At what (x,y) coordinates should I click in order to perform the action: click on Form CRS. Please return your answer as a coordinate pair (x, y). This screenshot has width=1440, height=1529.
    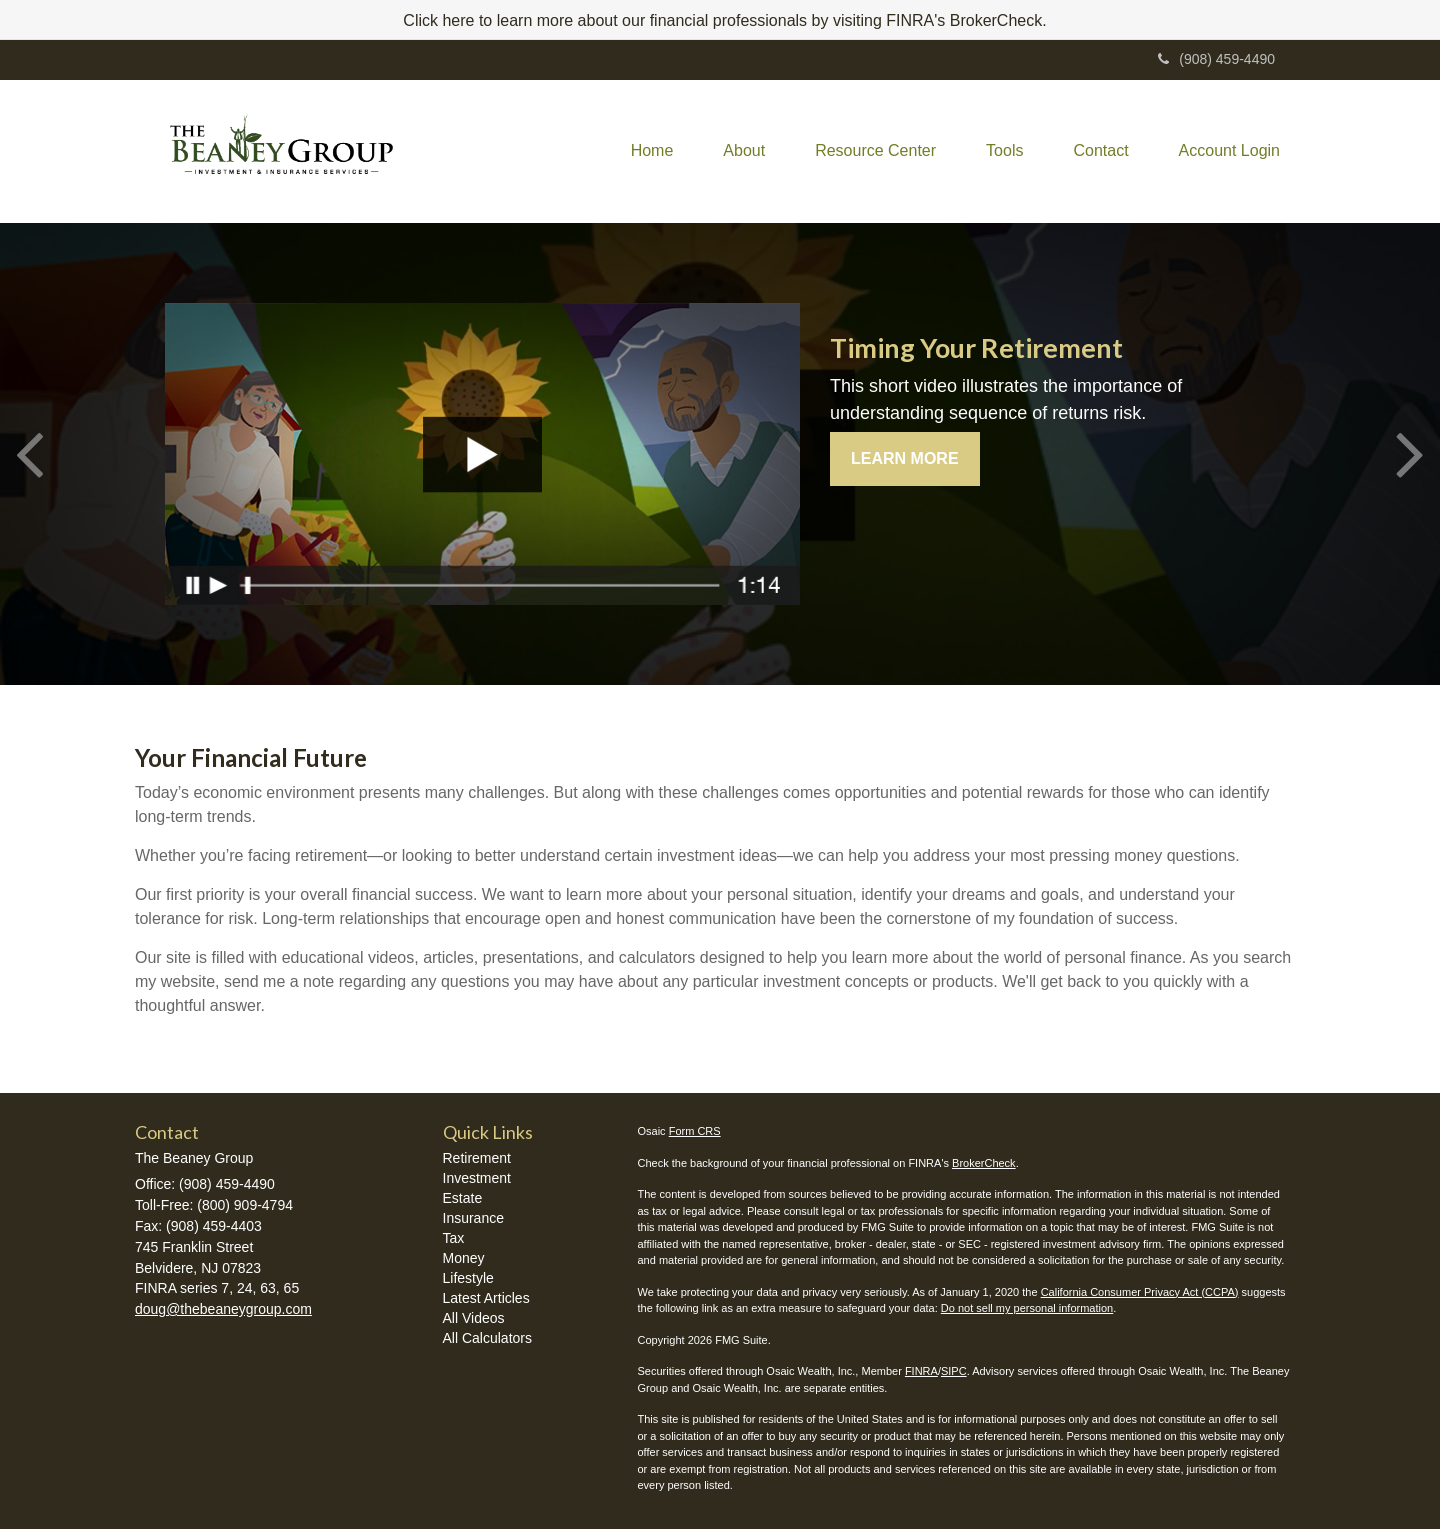
    Looking at the image, I should click on (695, 1131).